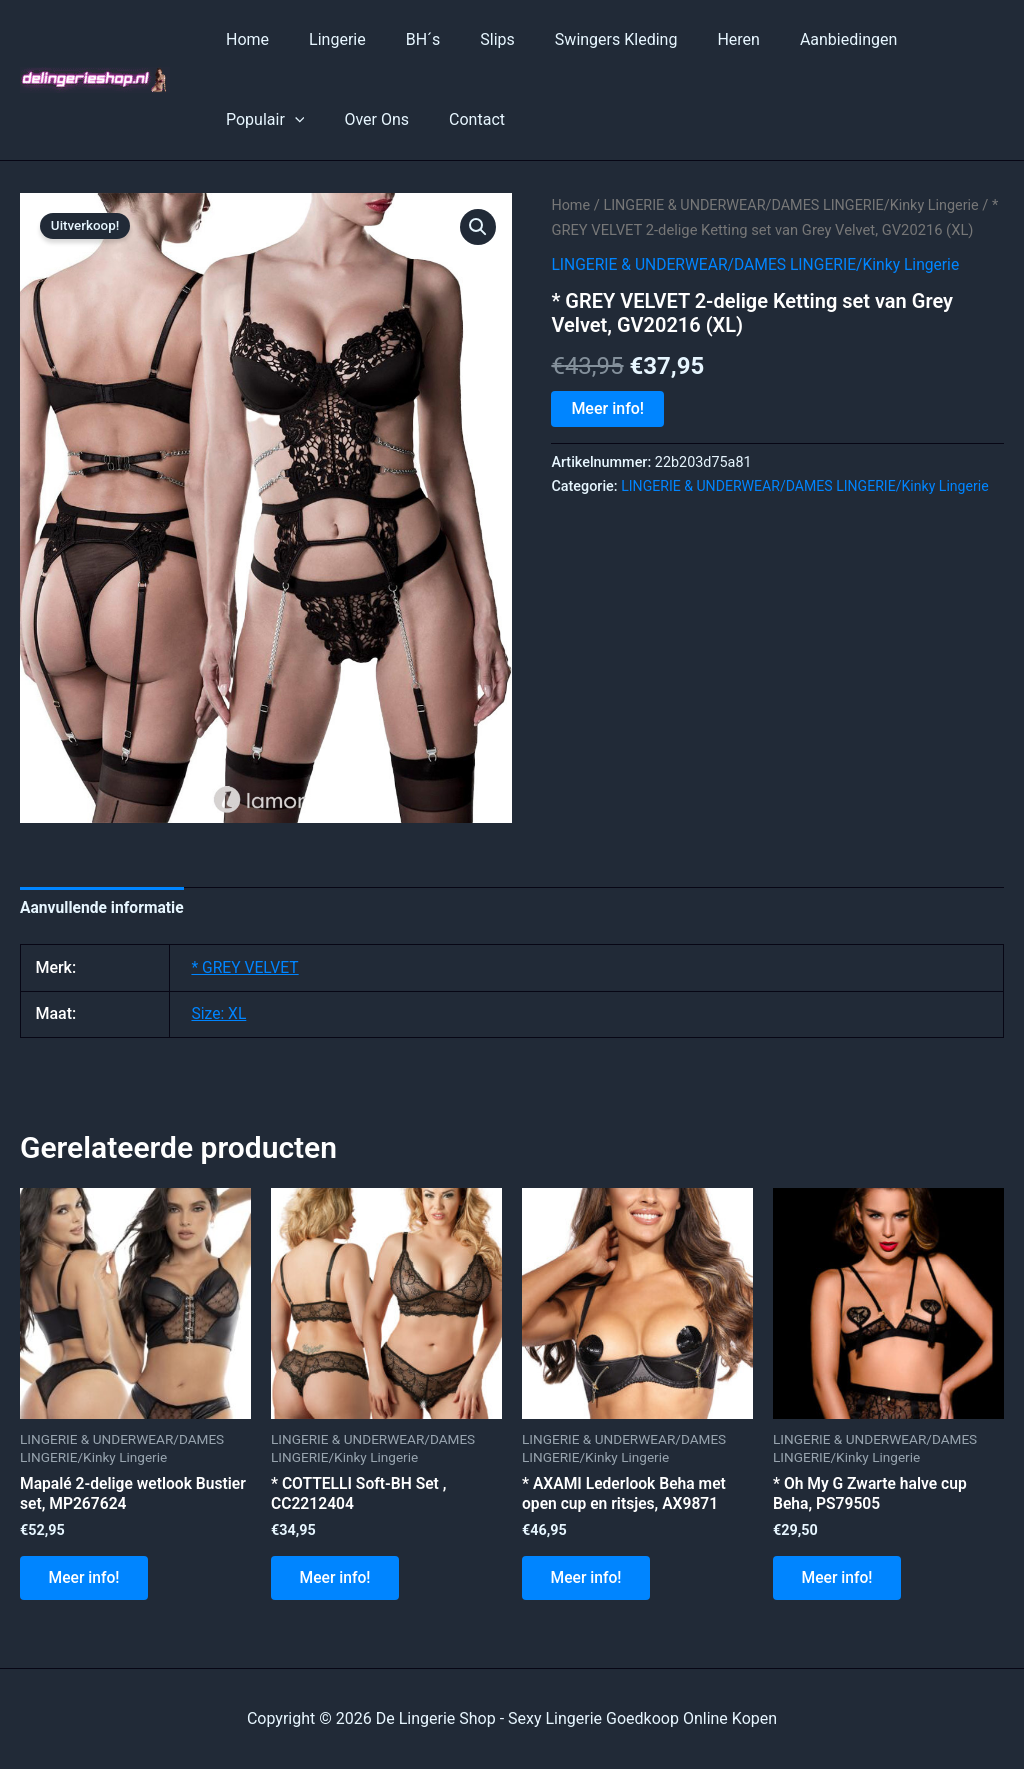 This screenshot has width=1024, height=1769. What do you see at coordinates (246, 968) in the screenshot?
I see `* GREY VELVET` at bounding box center [246, 968].